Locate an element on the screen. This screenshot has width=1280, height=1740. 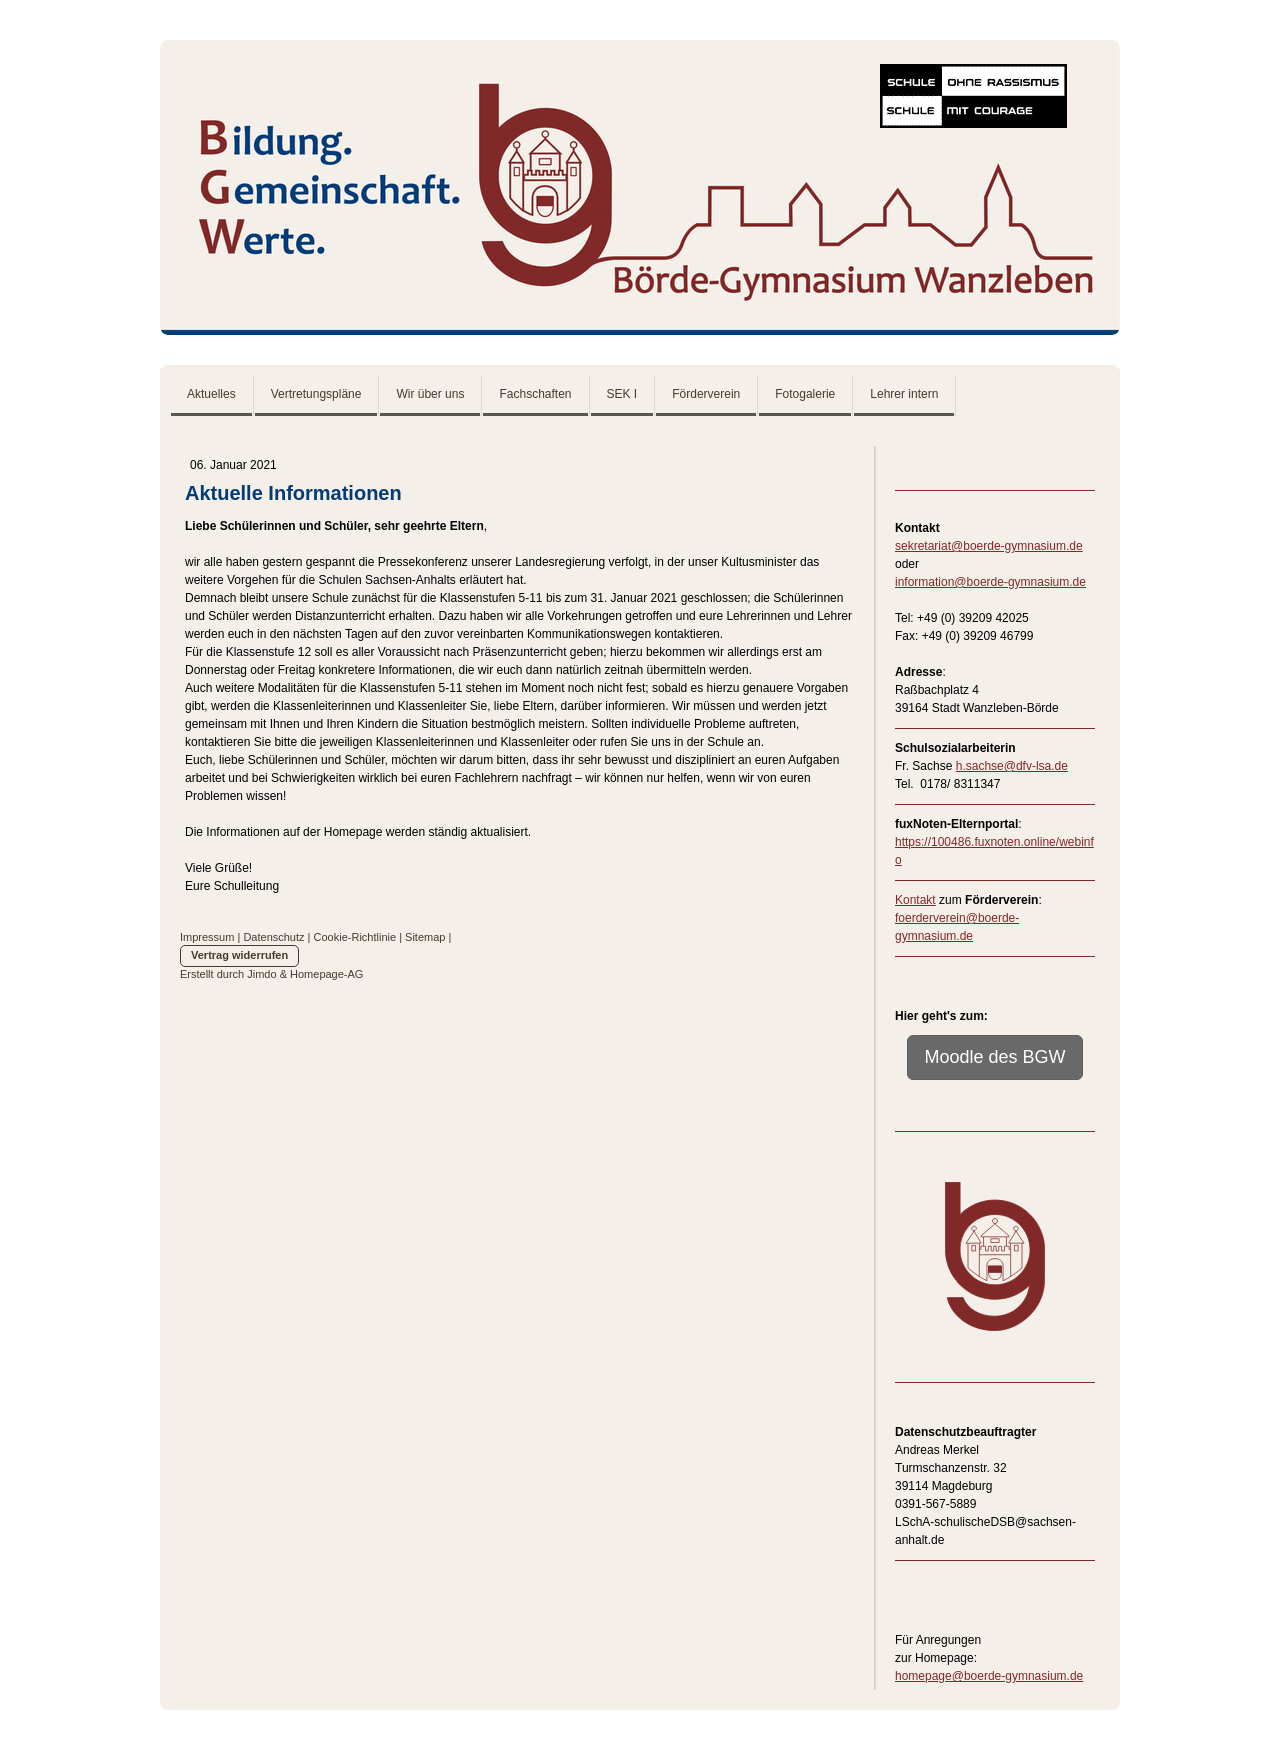
homepage@boerde-gymnasium.de is located at coordinates (989, 1676).